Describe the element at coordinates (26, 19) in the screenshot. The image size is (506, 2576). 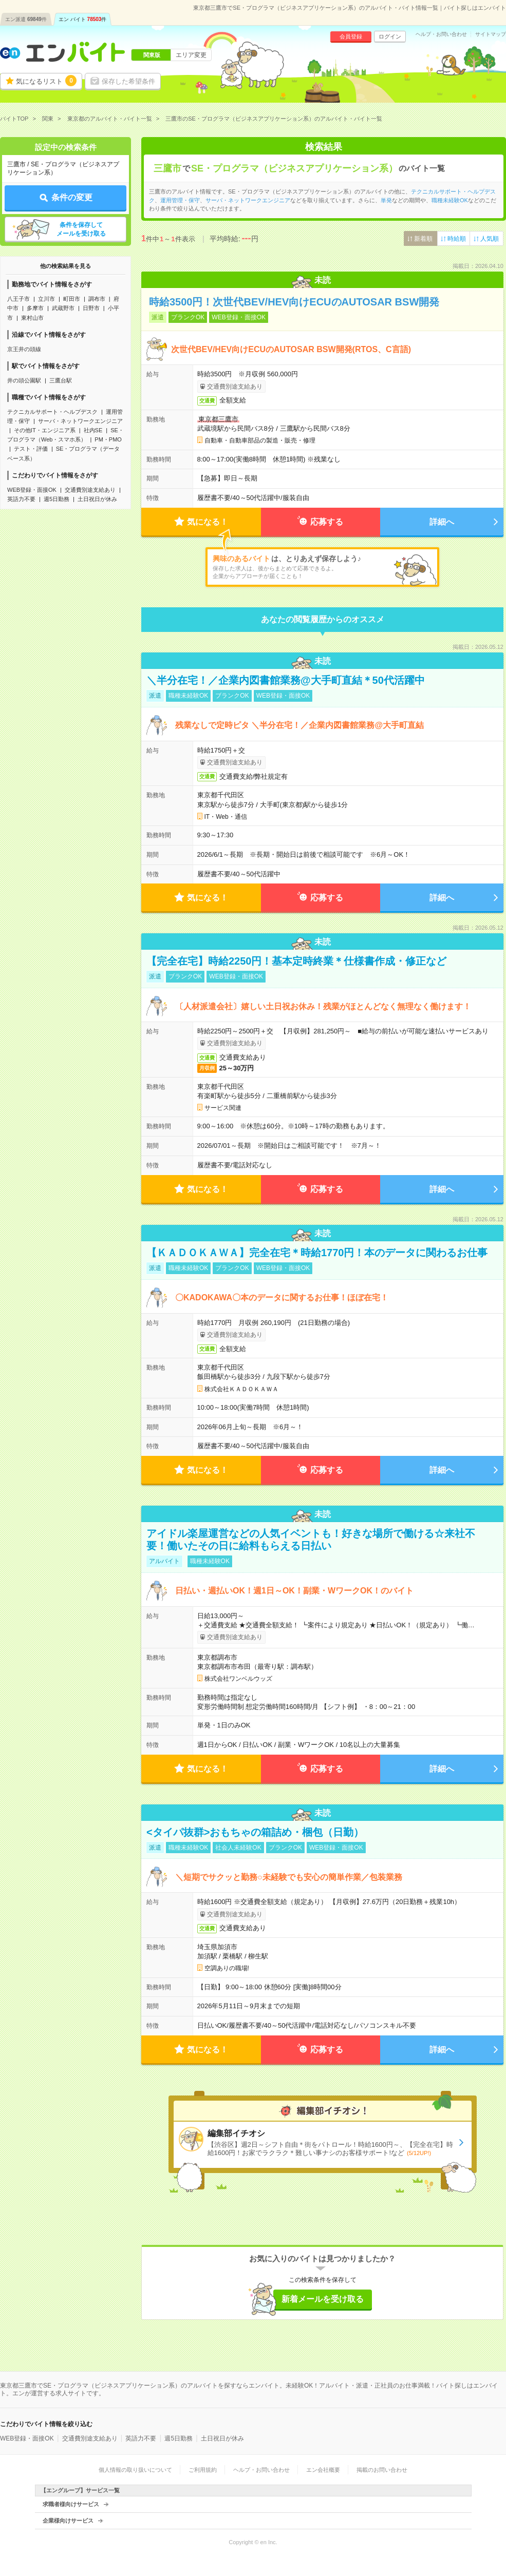
I see `エン派遣件` at that location.